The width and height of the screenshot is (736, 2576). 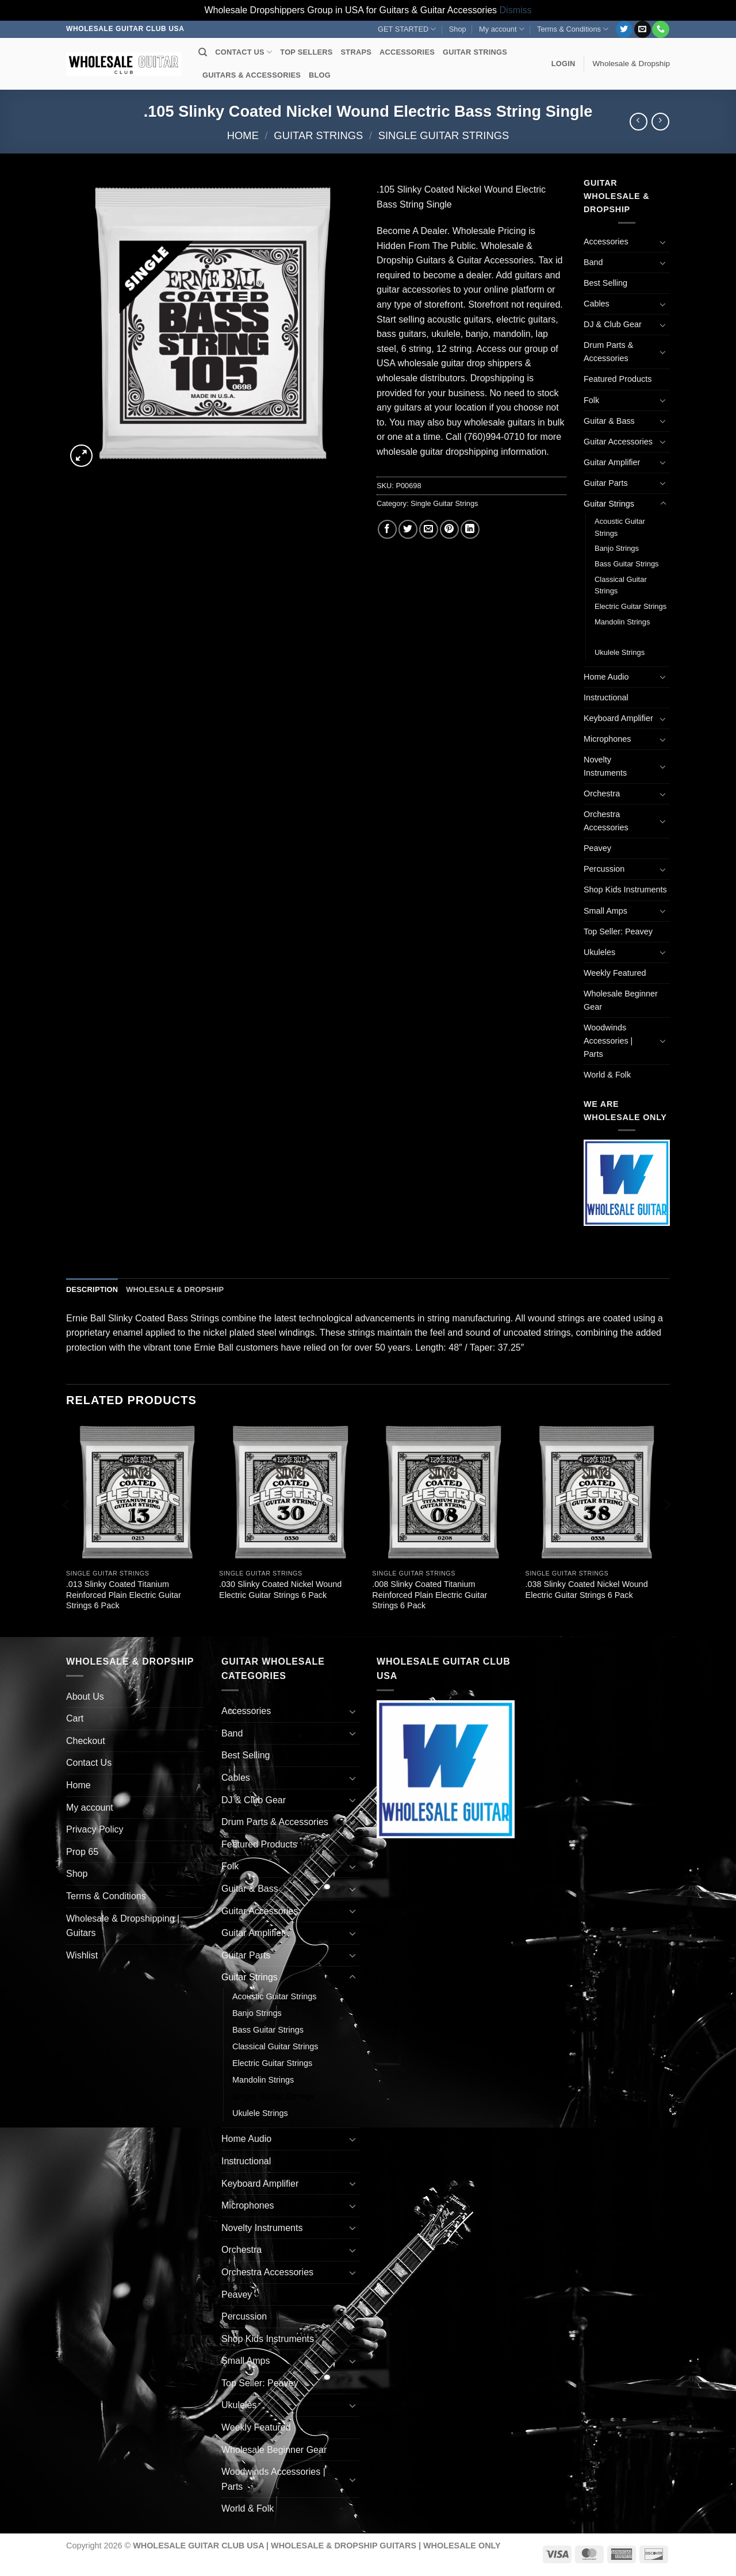 I want to click on Small Amps, so click(x=605, y=910).